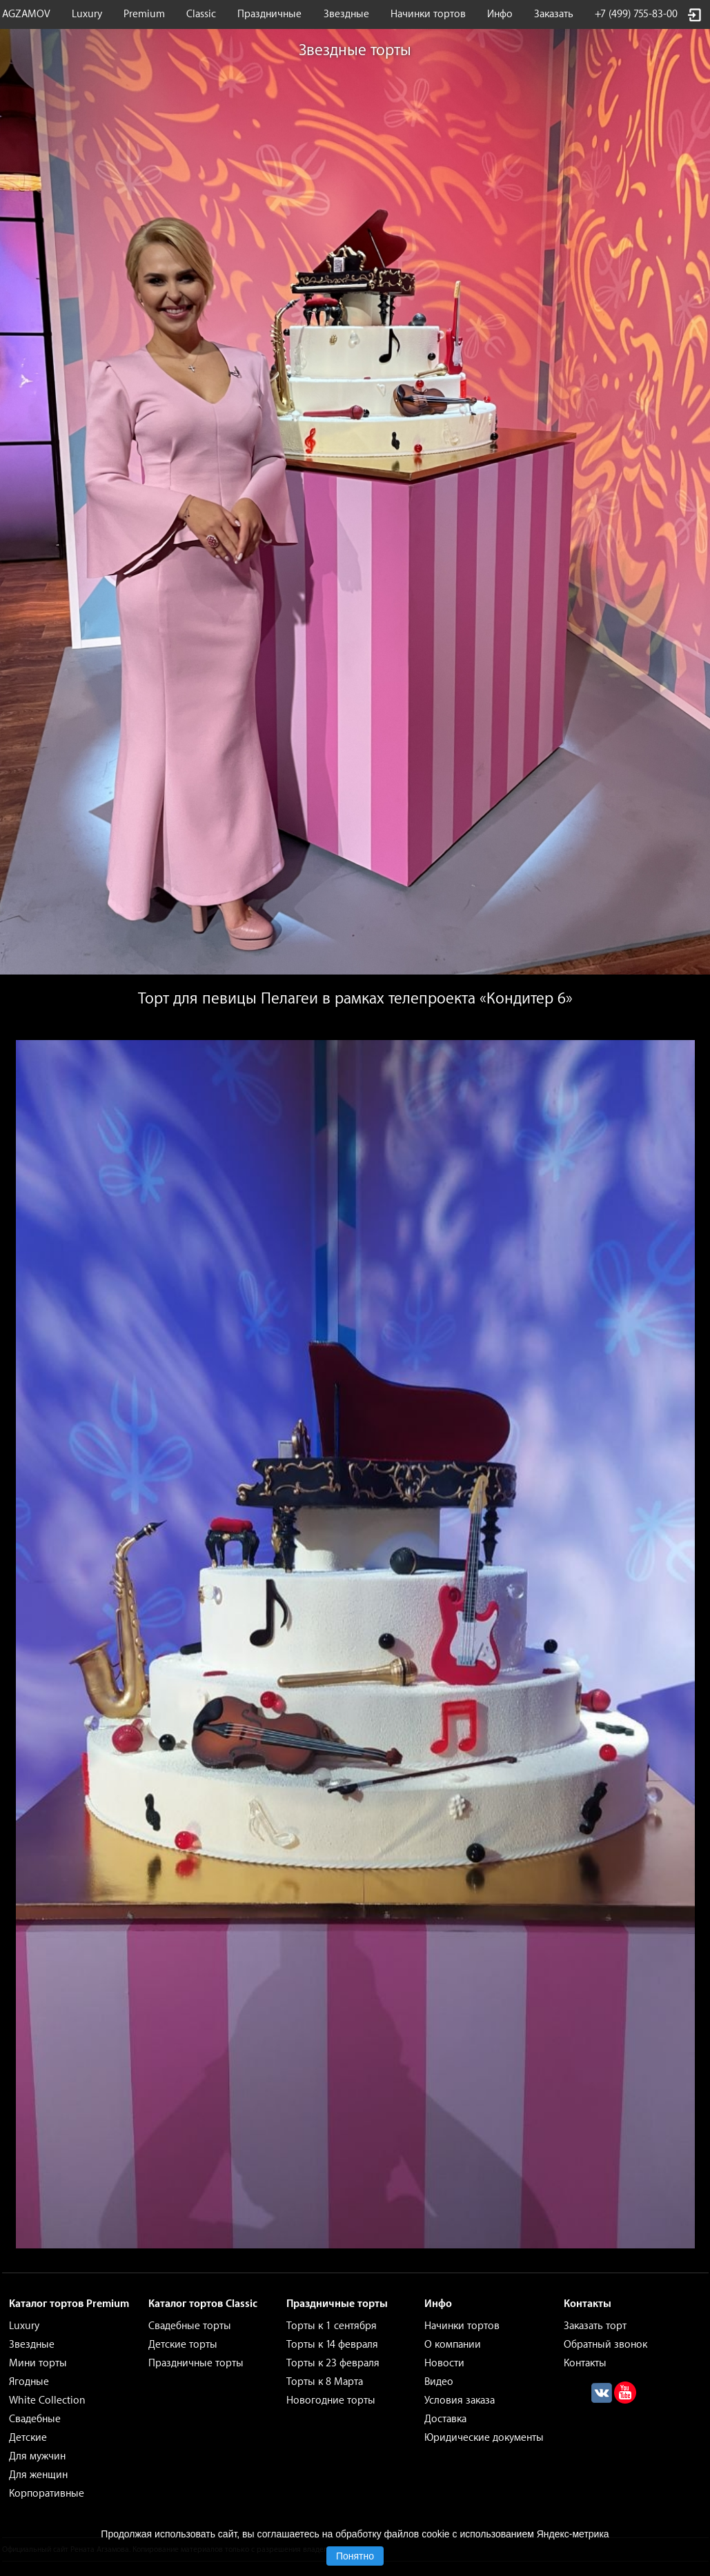 The width and height of the screenshot is (710, 2576). What do you see at coordinates (585, 2363) in the screenshot?
I see `Контакты` at bounding box center [585, 2363].